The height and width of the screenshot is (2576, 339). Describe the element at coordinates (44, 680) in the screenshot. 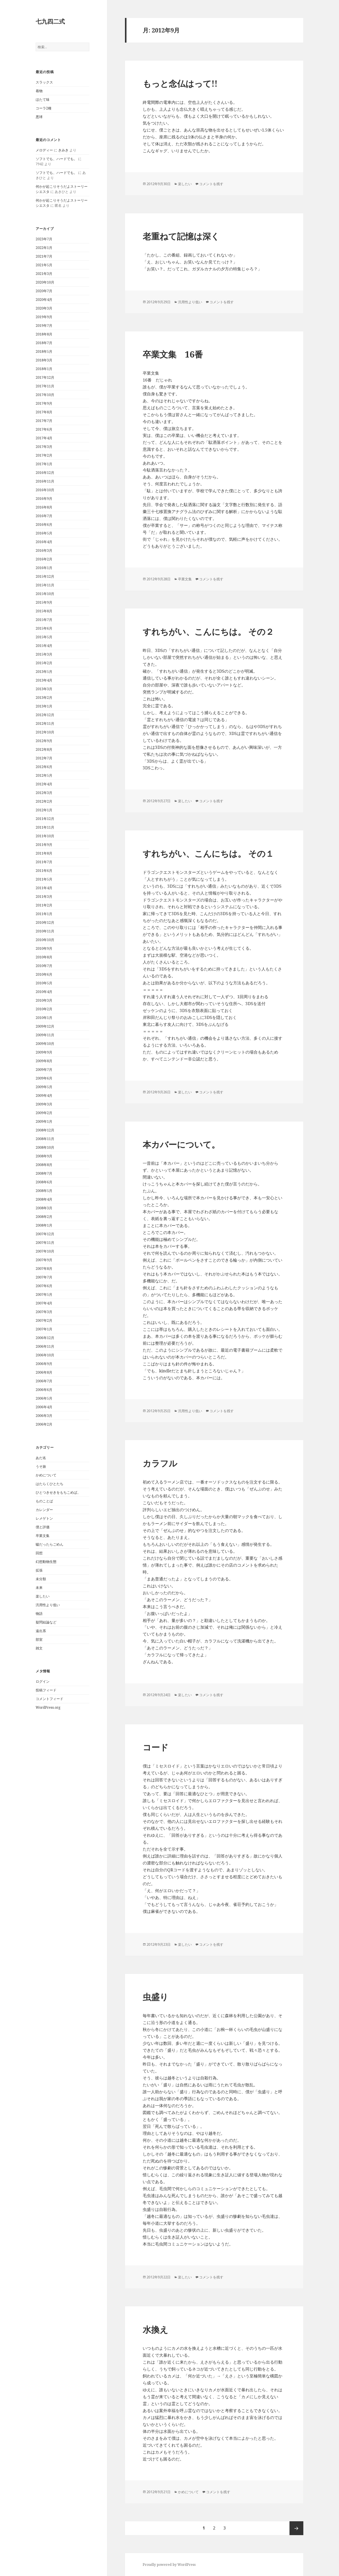

I see `2013年4月` at that location.